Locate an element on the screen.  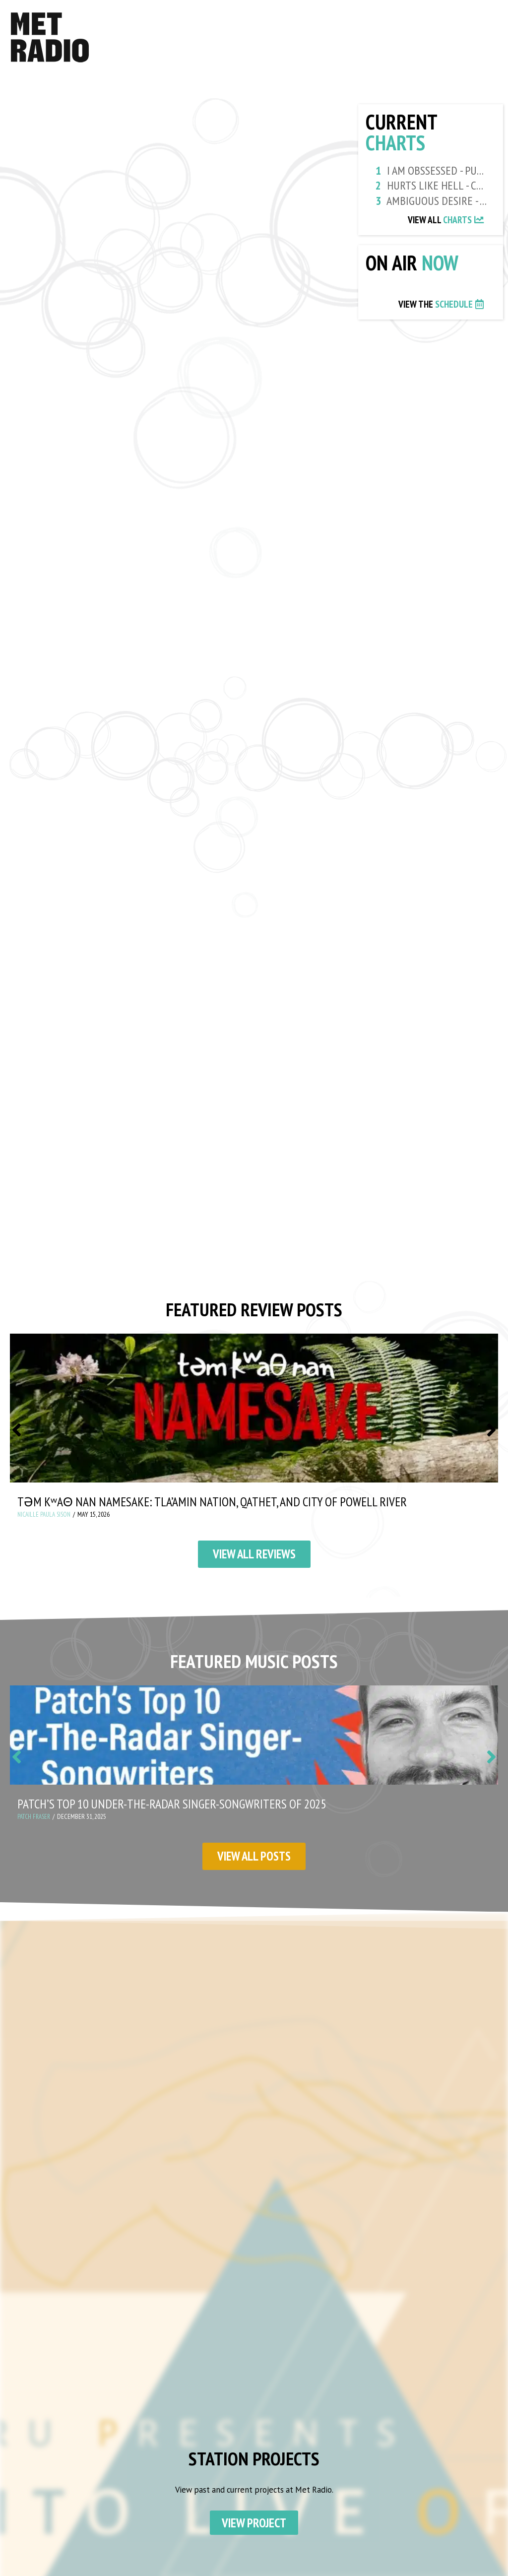
Patch Fraser is located at coordinates (35, 1822).